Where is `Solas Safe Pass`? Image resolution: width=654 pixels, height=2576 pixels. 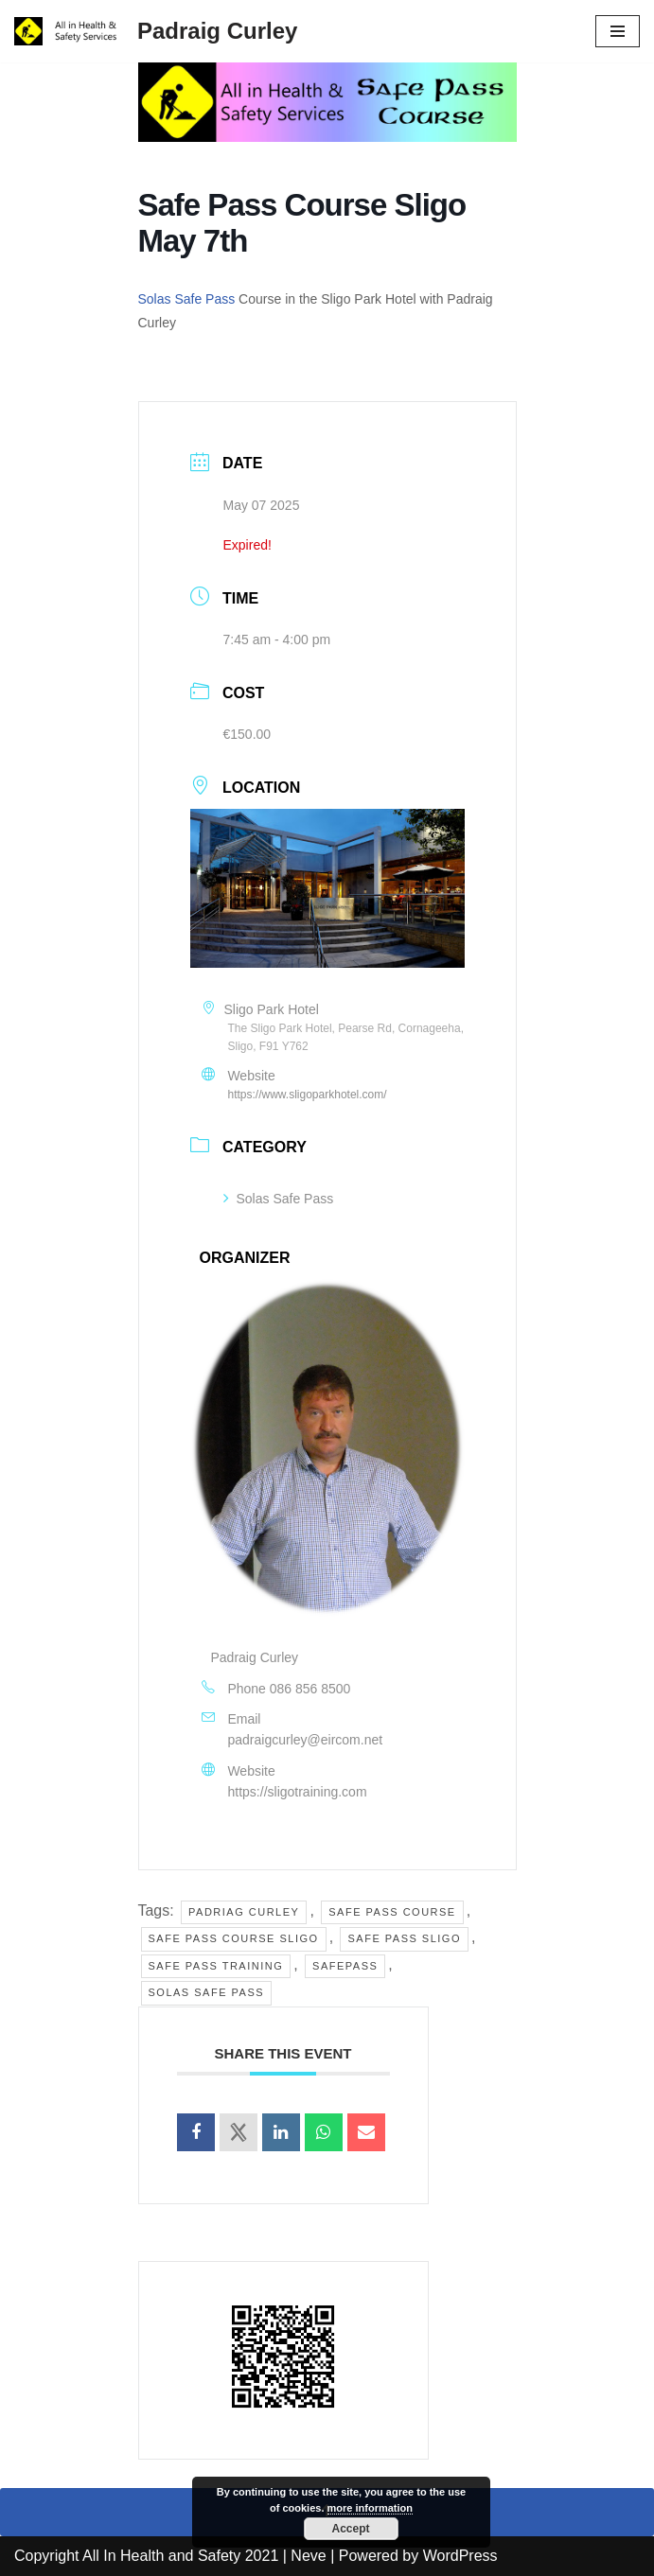
Solas Safe Pass is located at coordinates (187, 299).